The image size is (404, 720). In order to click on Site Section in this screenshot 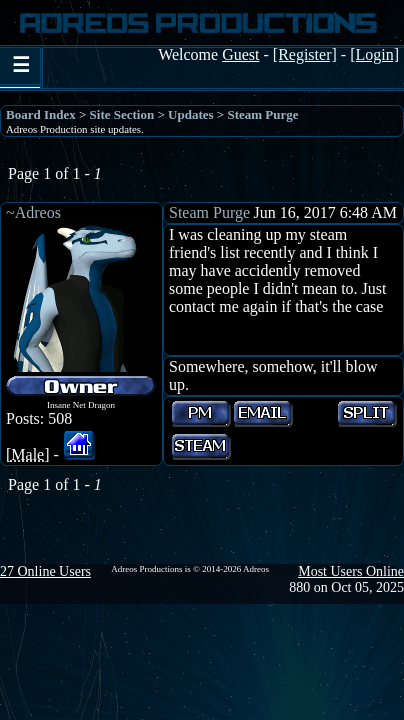, I will do `click(122, 114)`.